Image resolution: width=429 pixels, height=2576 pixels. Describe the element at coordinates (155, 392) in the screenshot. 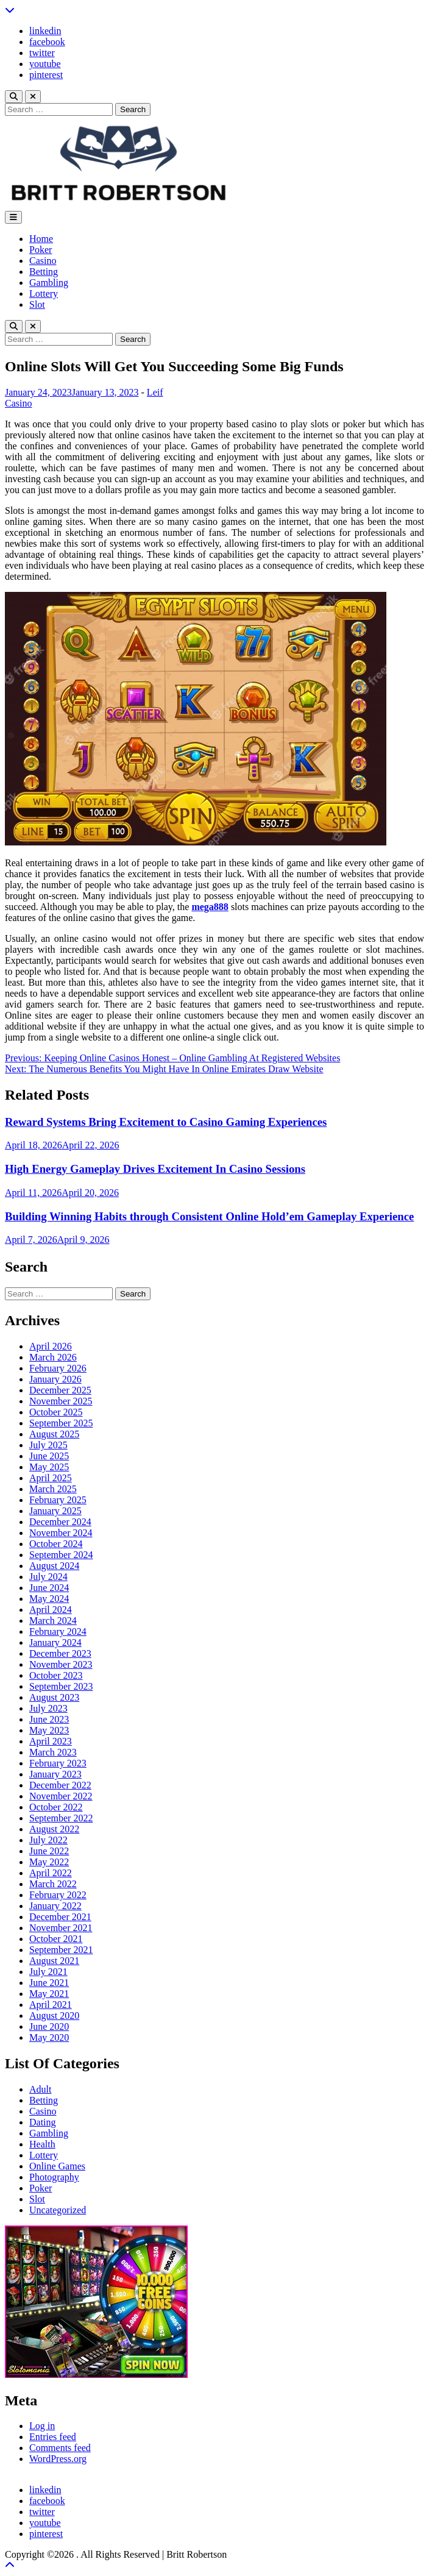

I see `Leif` at that location.